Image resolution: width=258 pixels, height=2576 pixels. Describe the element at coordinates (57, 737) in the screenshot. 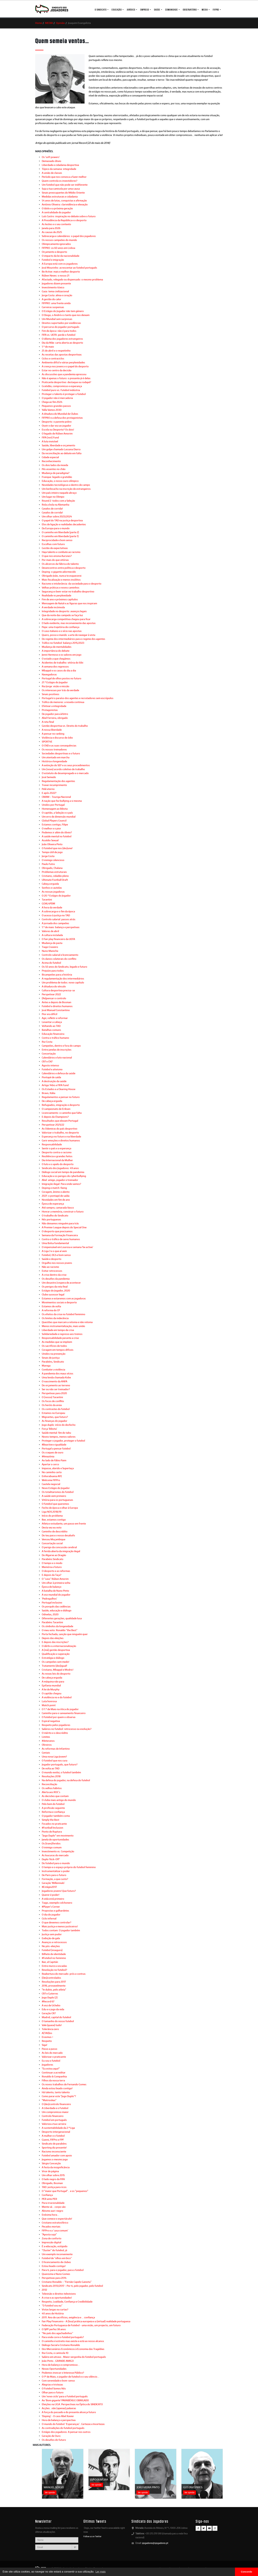

I see `Violência e discurso de ódio` at that location.